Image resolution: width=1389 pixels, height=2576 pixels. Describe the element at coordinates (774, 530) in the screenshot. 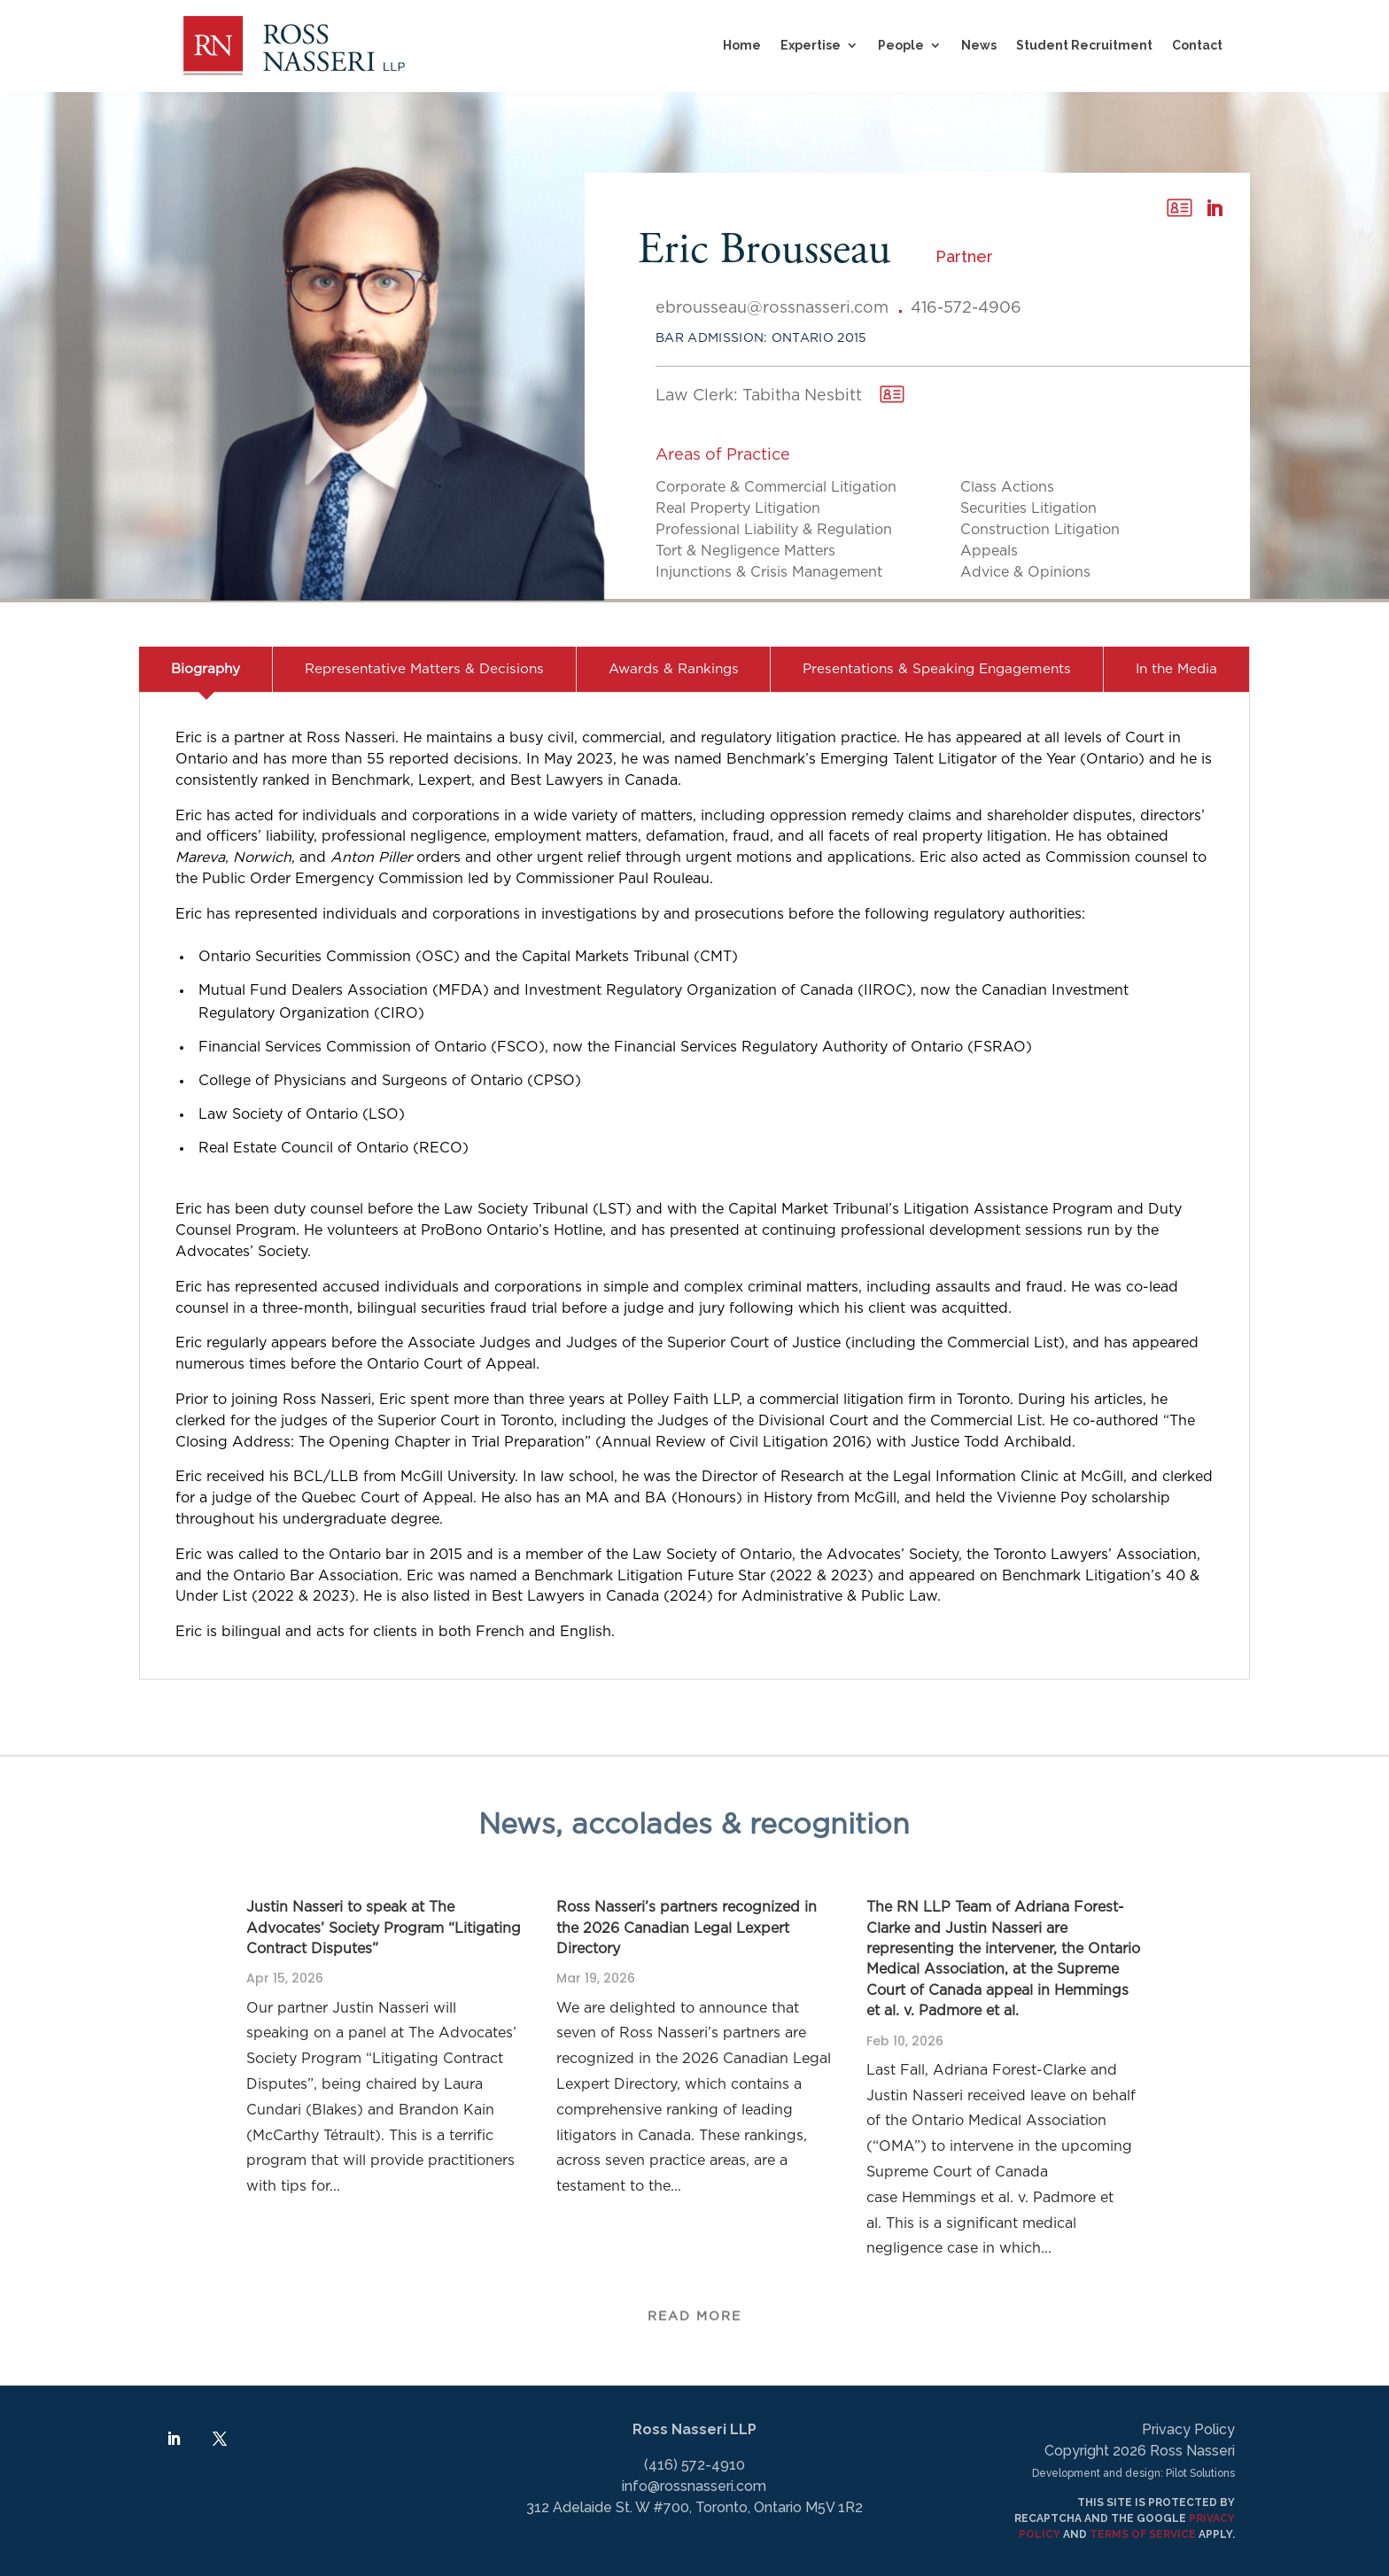

I see `Professional Liability & Regulation [link]` at that location.